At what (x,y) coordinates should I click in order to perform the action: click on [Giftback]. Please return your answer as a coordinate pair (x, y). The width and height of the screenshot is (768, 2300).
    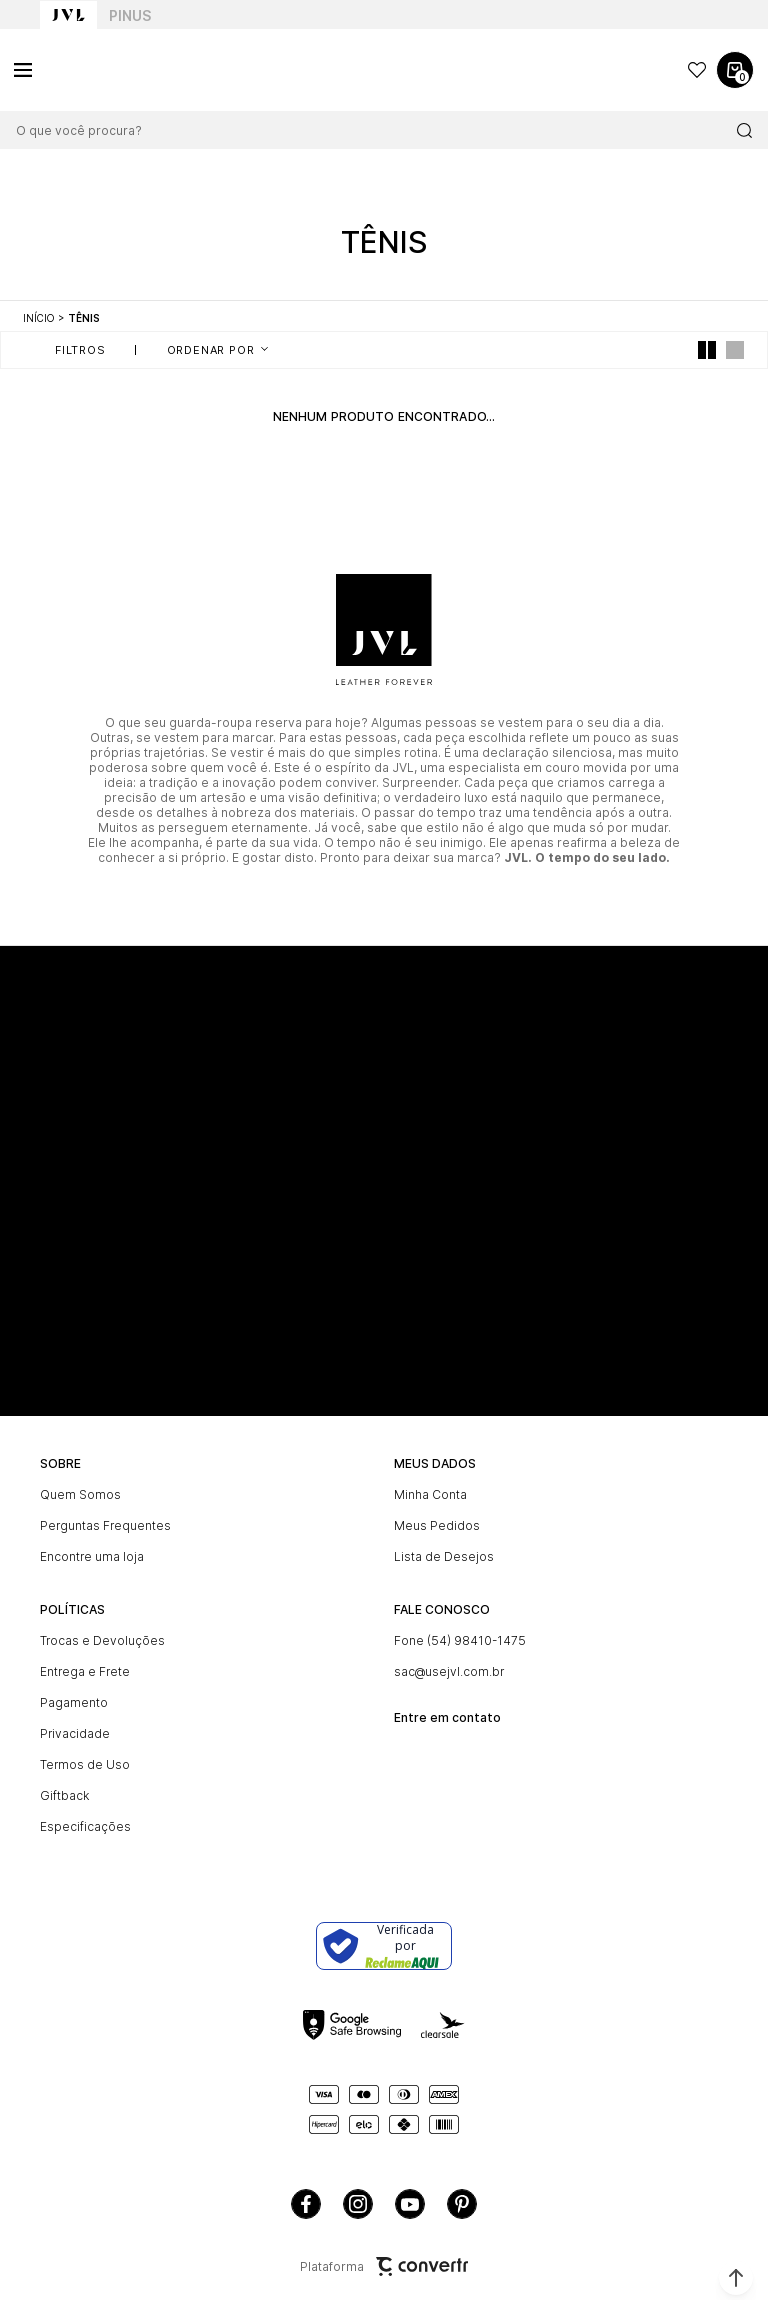
    Looking at the image, I should click on (207, 1795).